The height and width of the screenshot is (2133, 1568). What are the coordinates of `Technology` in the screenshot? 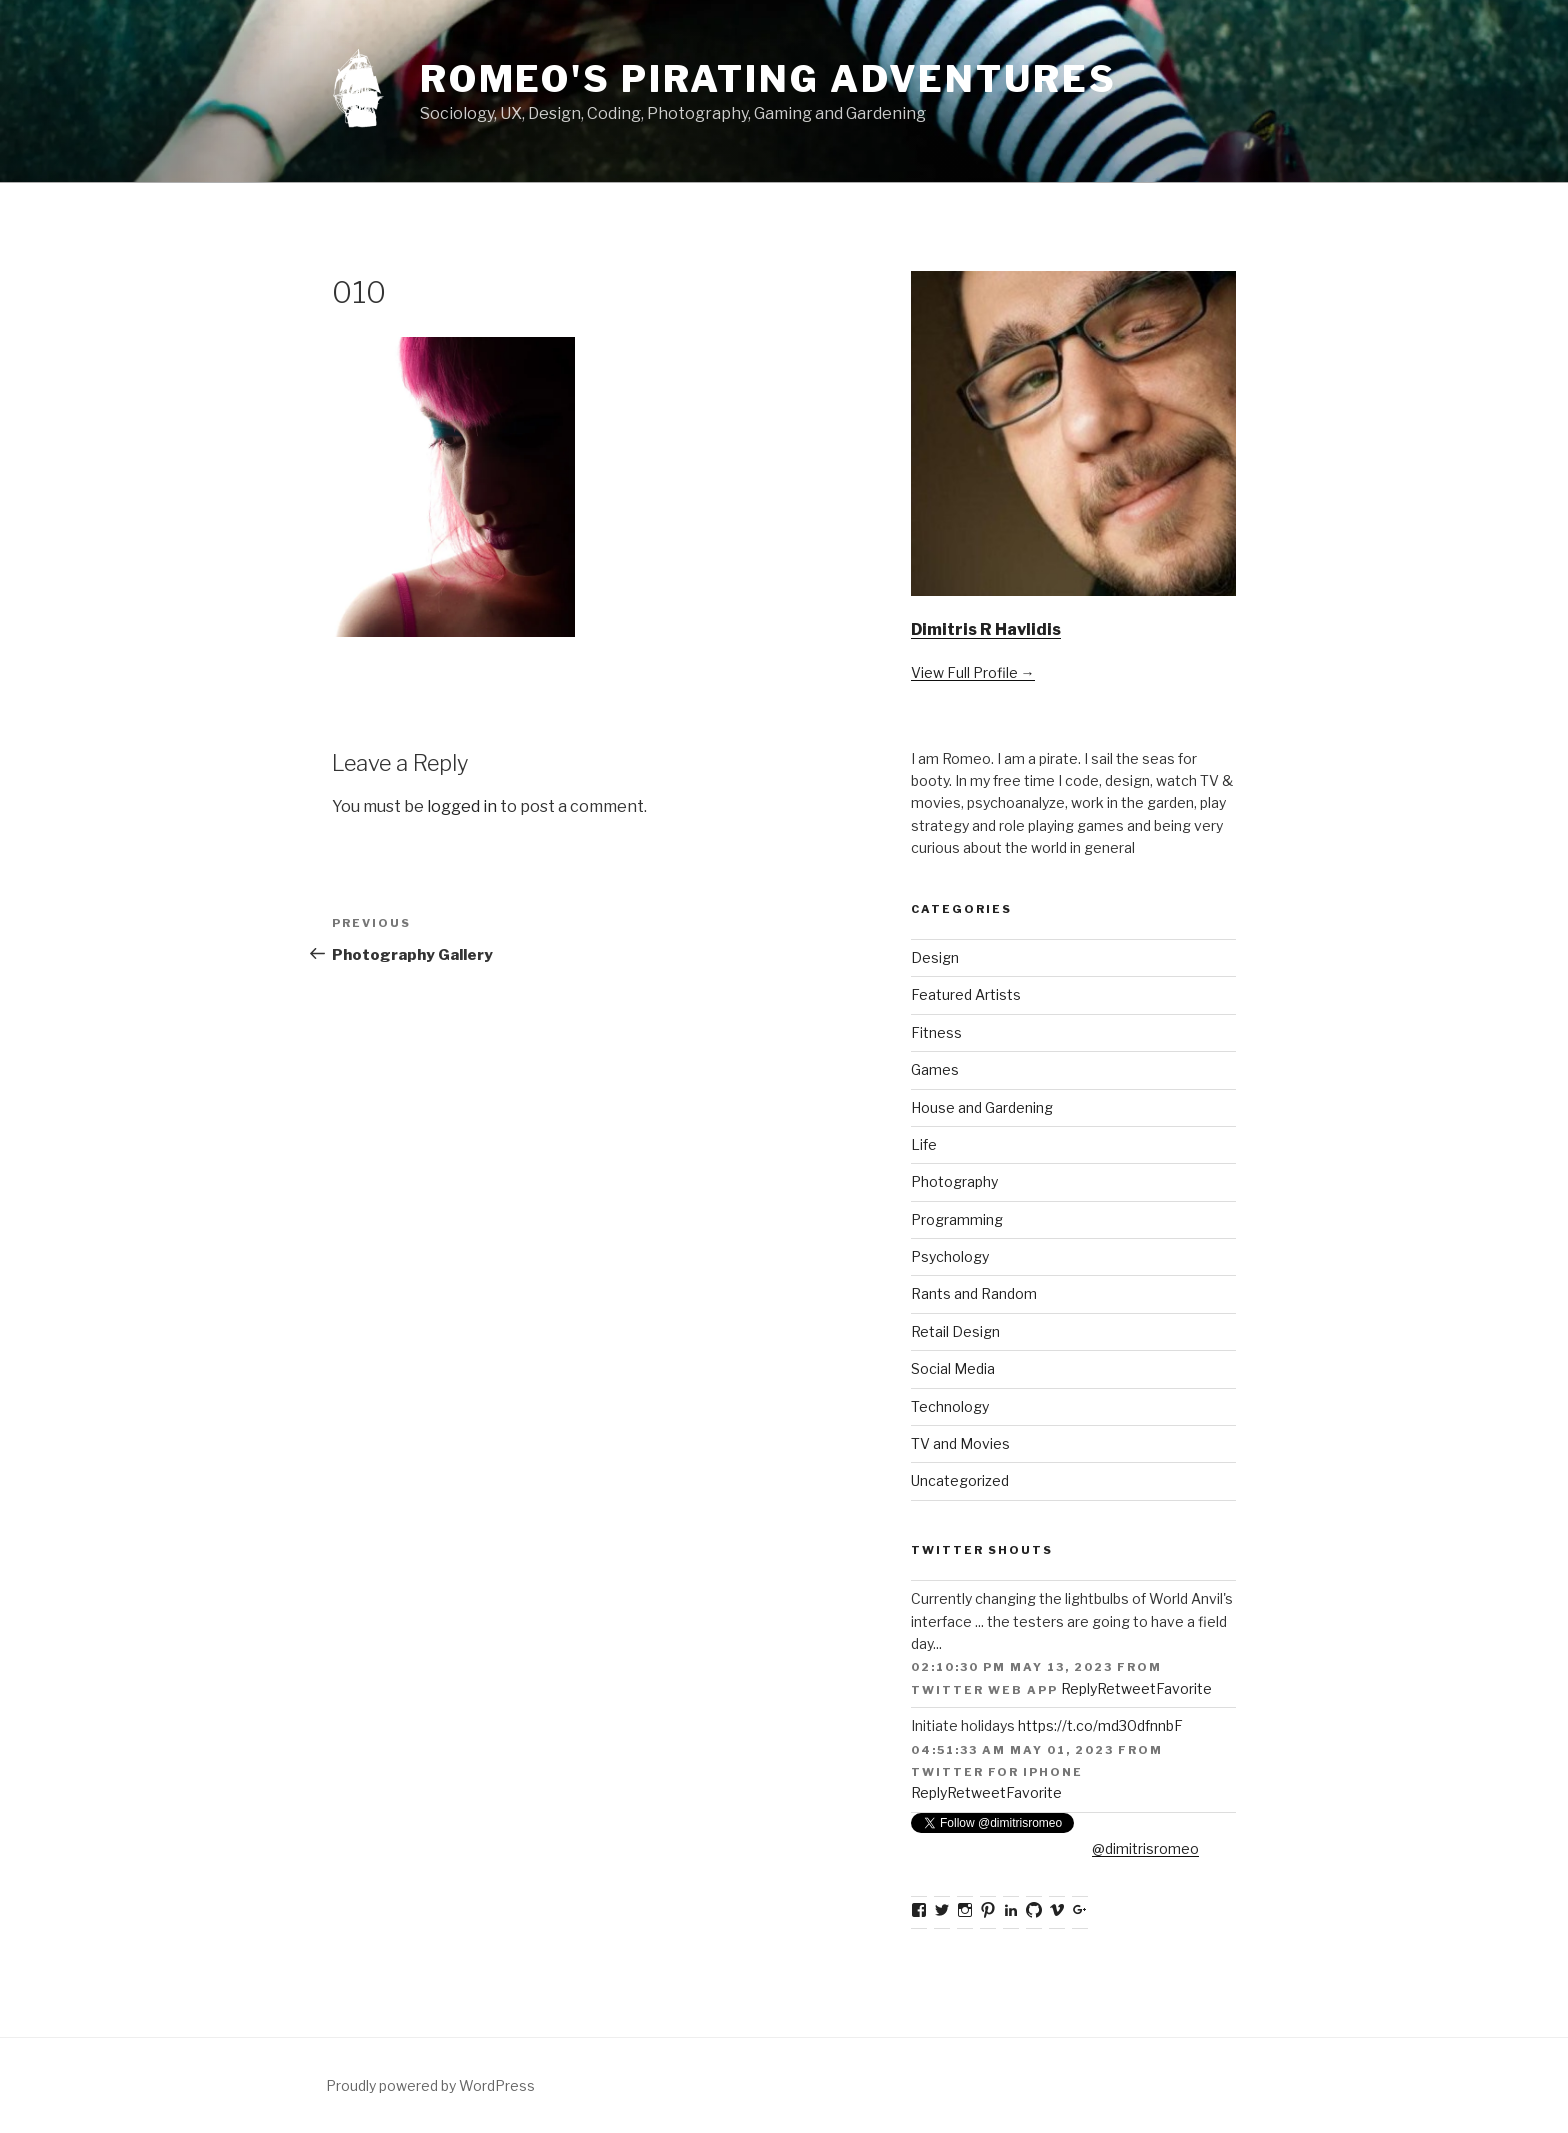 It's located at (950, 1406).